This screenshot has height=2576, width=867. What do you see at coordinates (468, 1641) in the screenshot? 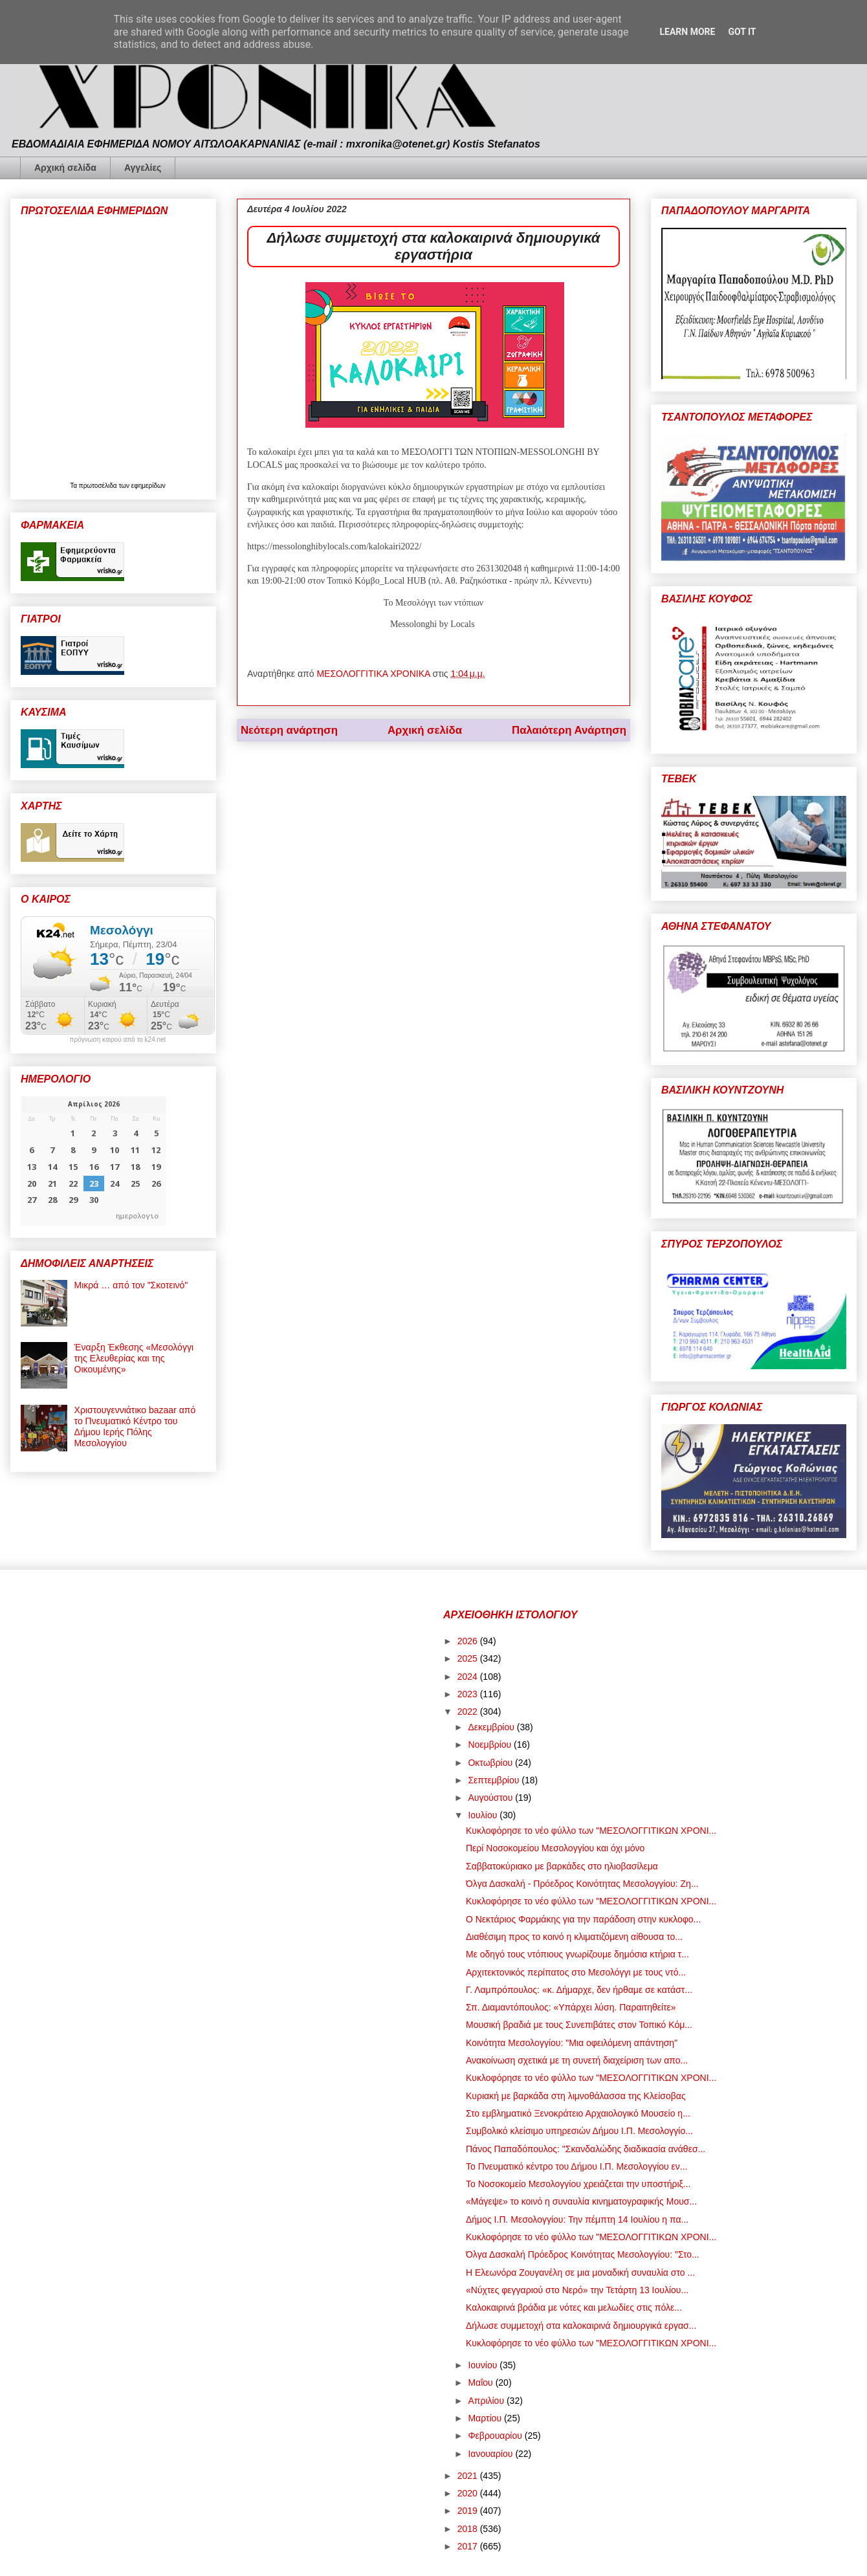
I see `2026` at bounding box center [468, 1641].